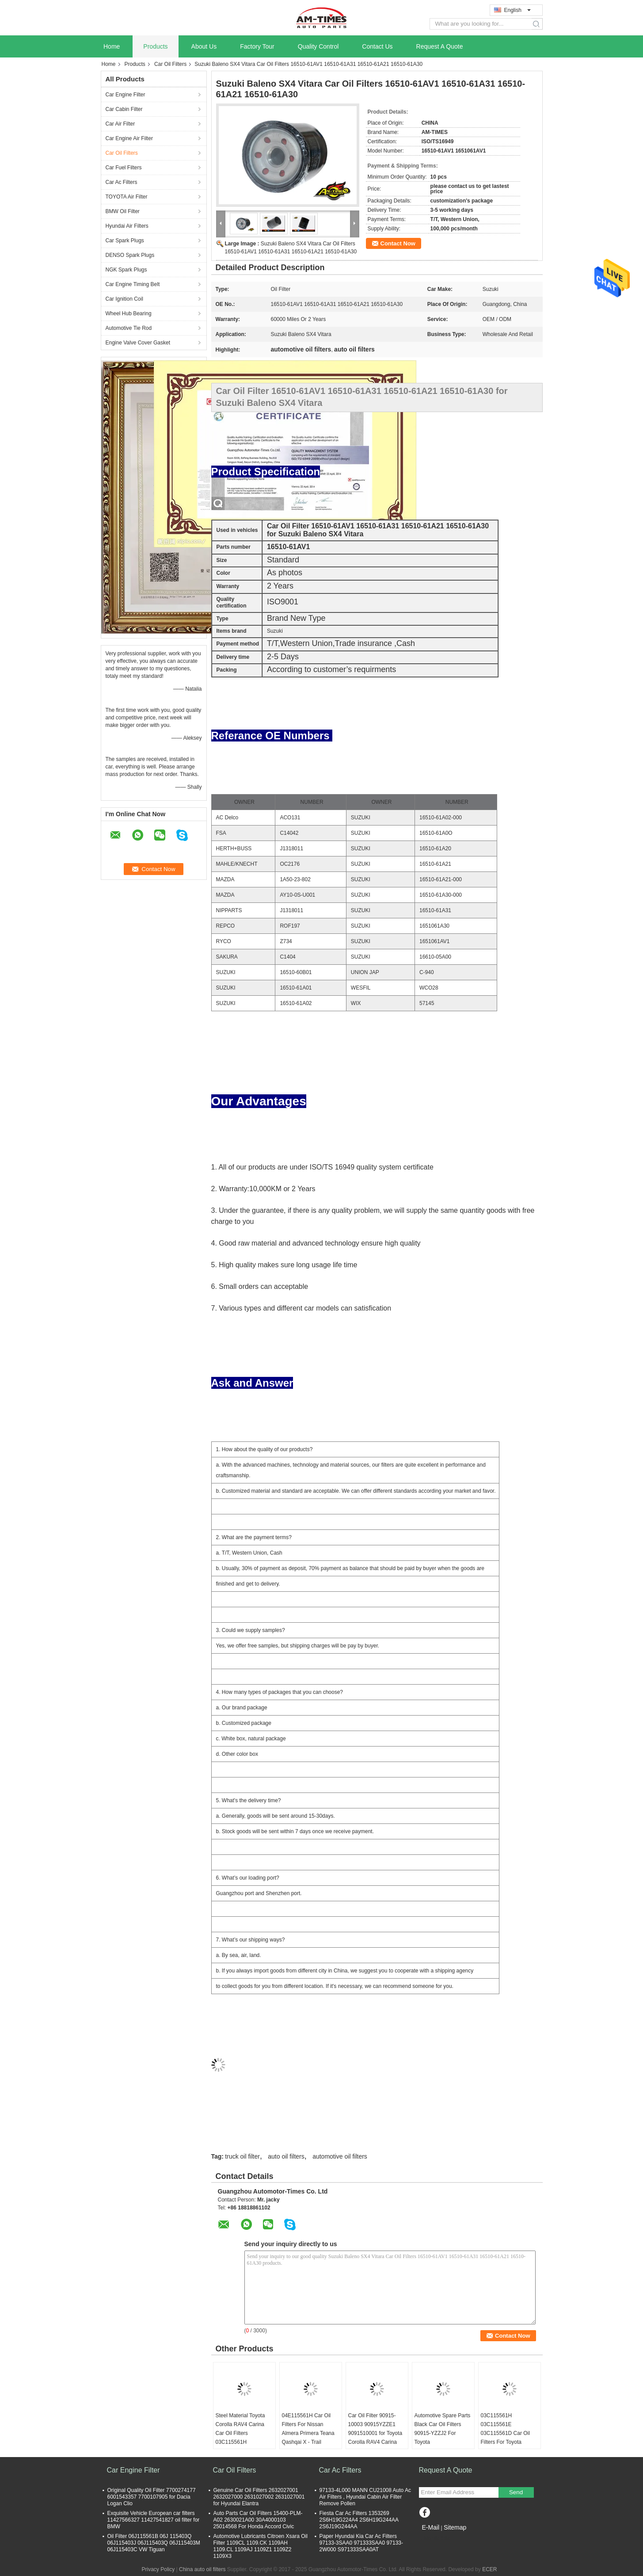 This screenshot has width=643, height=2576. What do you see at coordinates (308, 2428) in the screenshot?
I see `04E115561H Car Oil Filters For Nissan Almera Primera Teana Qashqai X - Trail` at bounding box center [308, 2428].